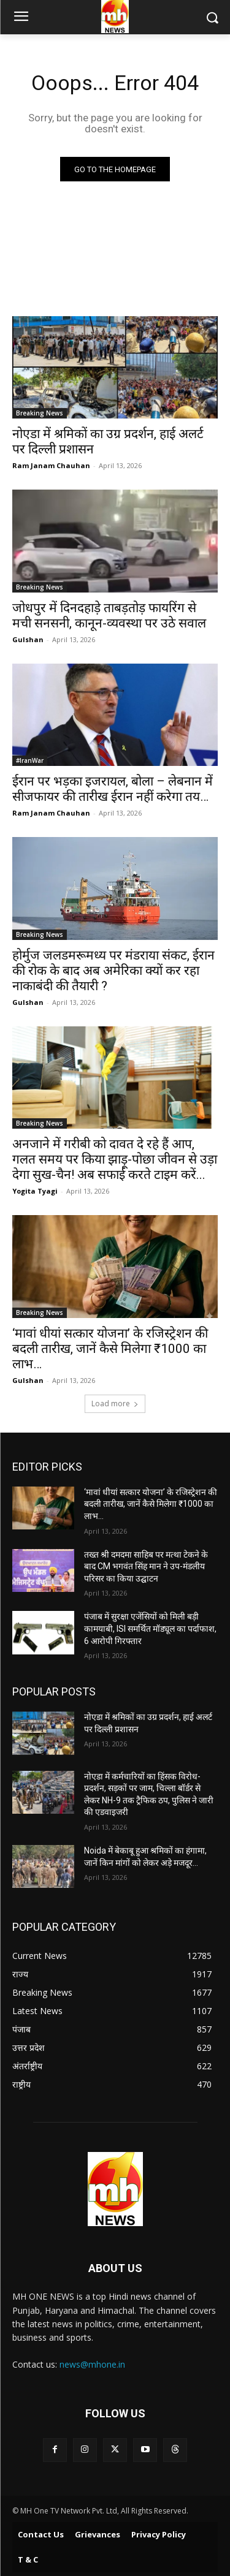  What do you see at coordinates (113, 970) in the screenshot?
I see `होर्मुज जलडमरूमध्य पर मंडराया संकट, ईरान की रोक के बाद अब अमेरिका क्यों कर रहा नाकाबंदी की तैयारी ?` at bounding box center [113, 970].